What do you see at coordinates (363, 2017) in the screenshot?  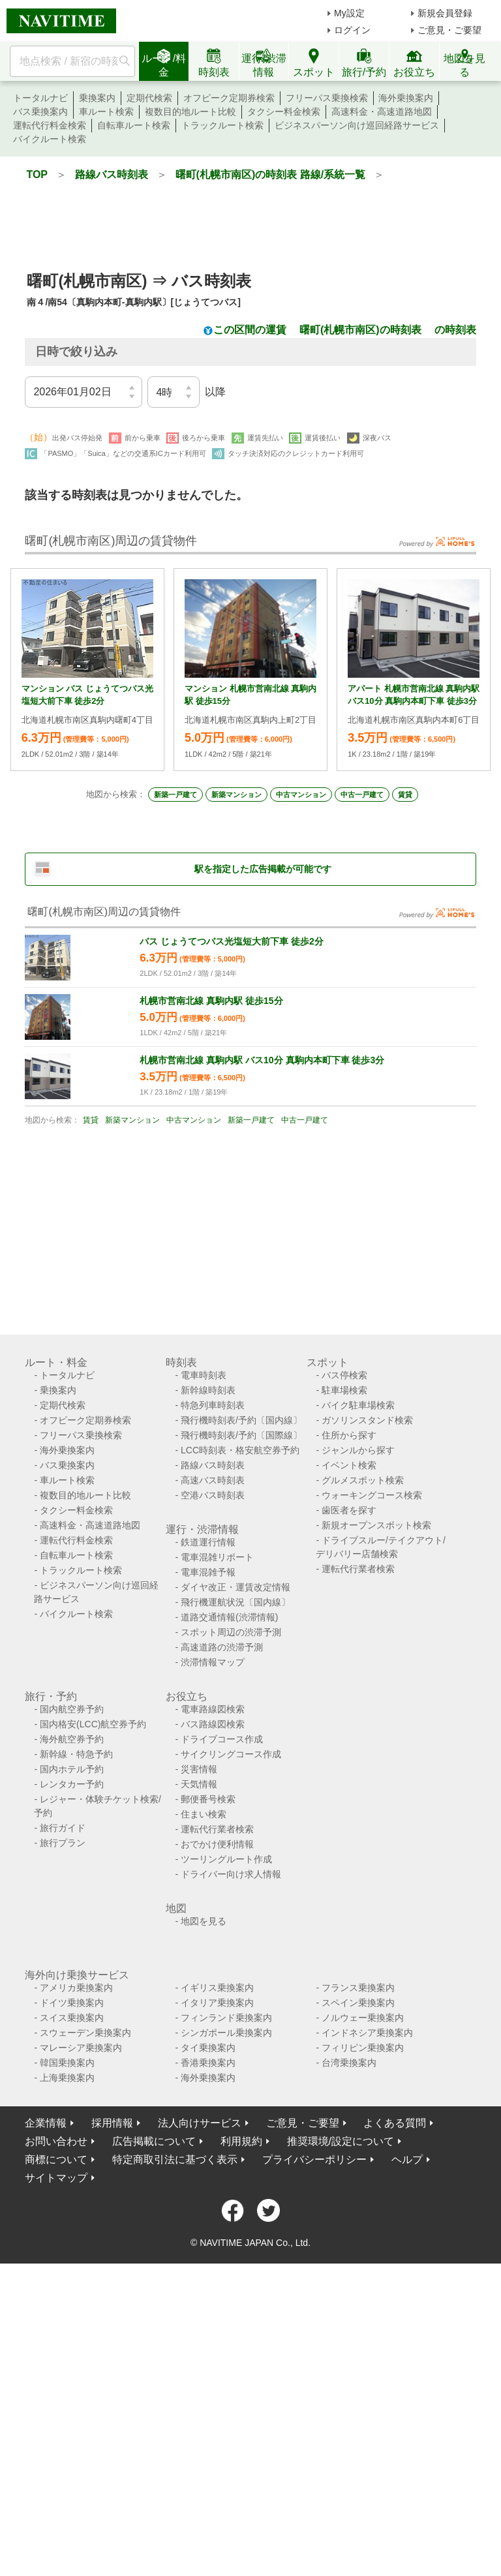 I see `ノルウェー乗換案内` at bounding box center [363, 2017].